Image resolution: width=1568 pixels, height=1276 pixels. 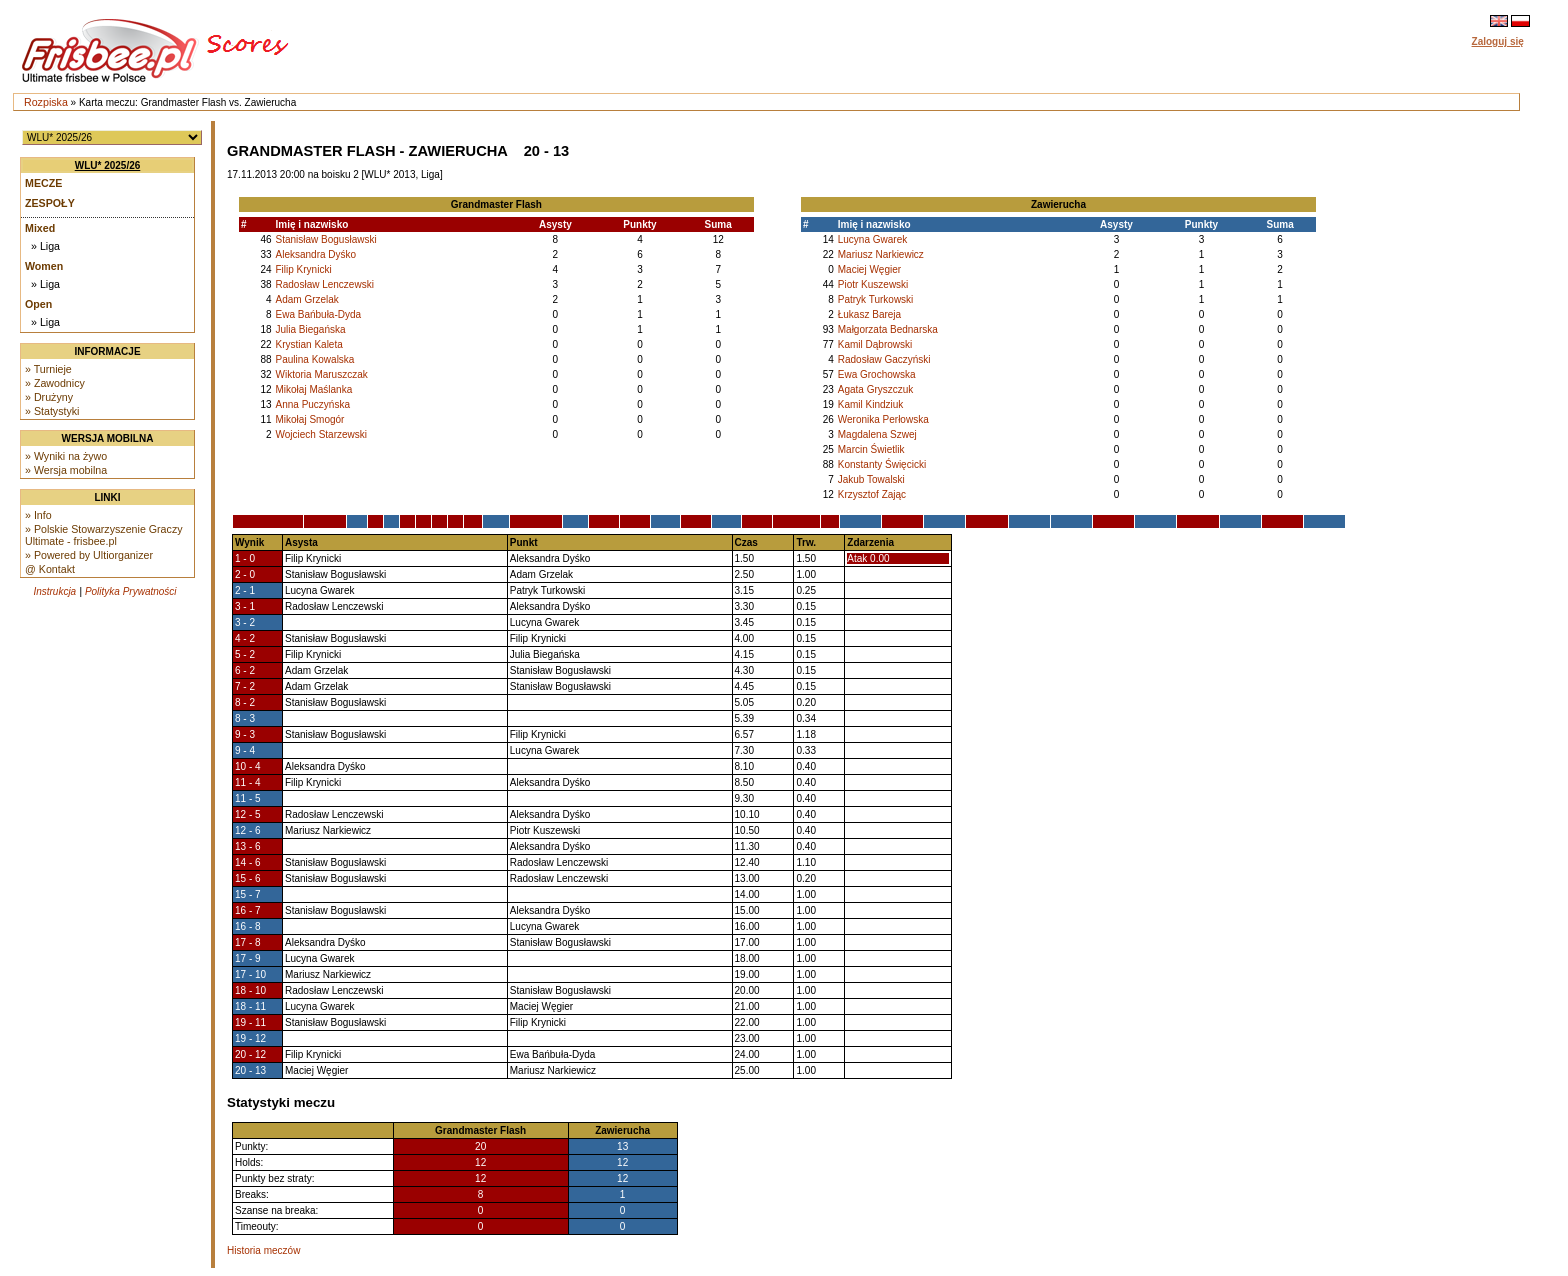 What do you see at coordinates (44, 266) in the screenshot?
I see `Women` at bounding box center [44, 266].